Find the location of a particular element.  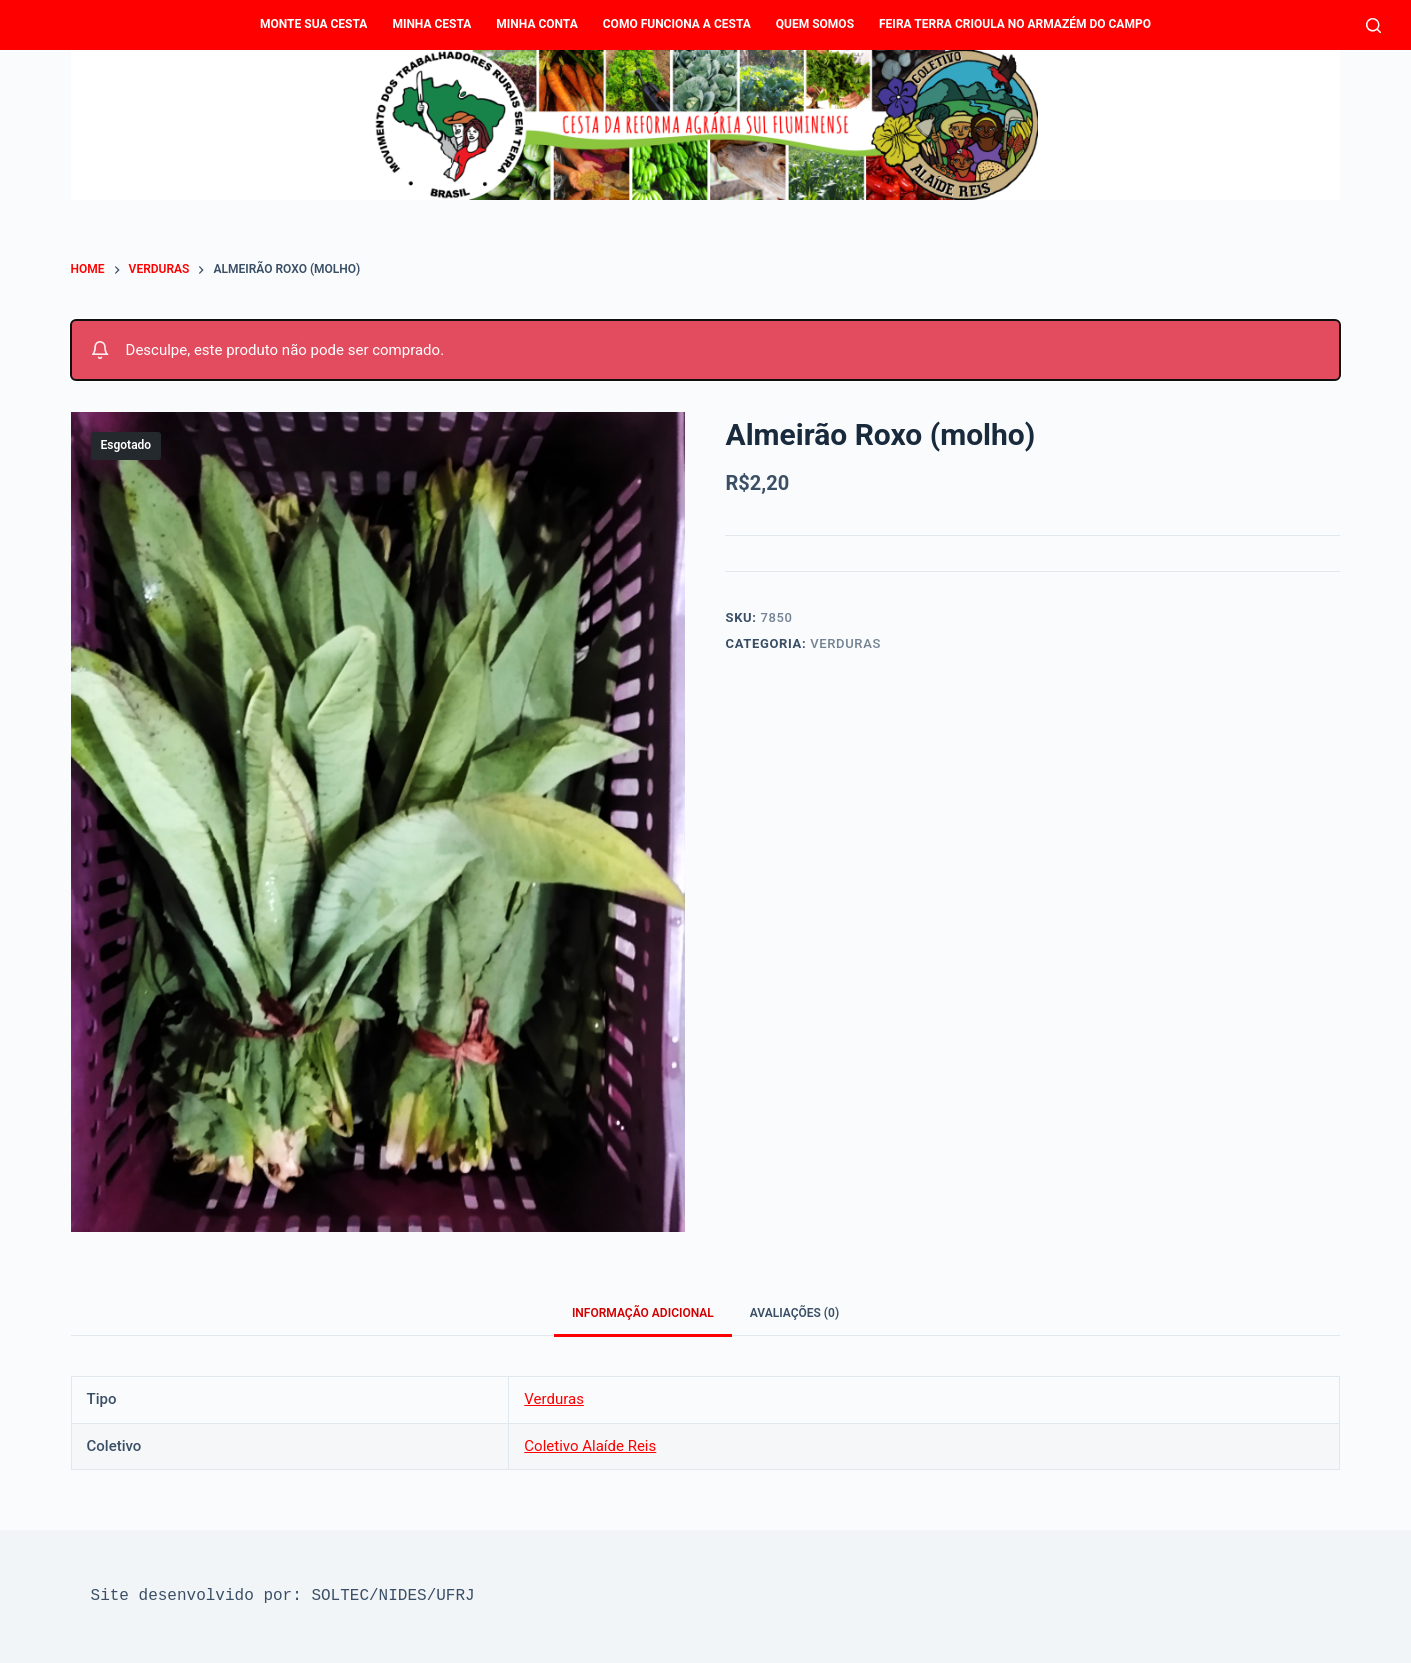

Minha conta is located at coordinates (536, 24).